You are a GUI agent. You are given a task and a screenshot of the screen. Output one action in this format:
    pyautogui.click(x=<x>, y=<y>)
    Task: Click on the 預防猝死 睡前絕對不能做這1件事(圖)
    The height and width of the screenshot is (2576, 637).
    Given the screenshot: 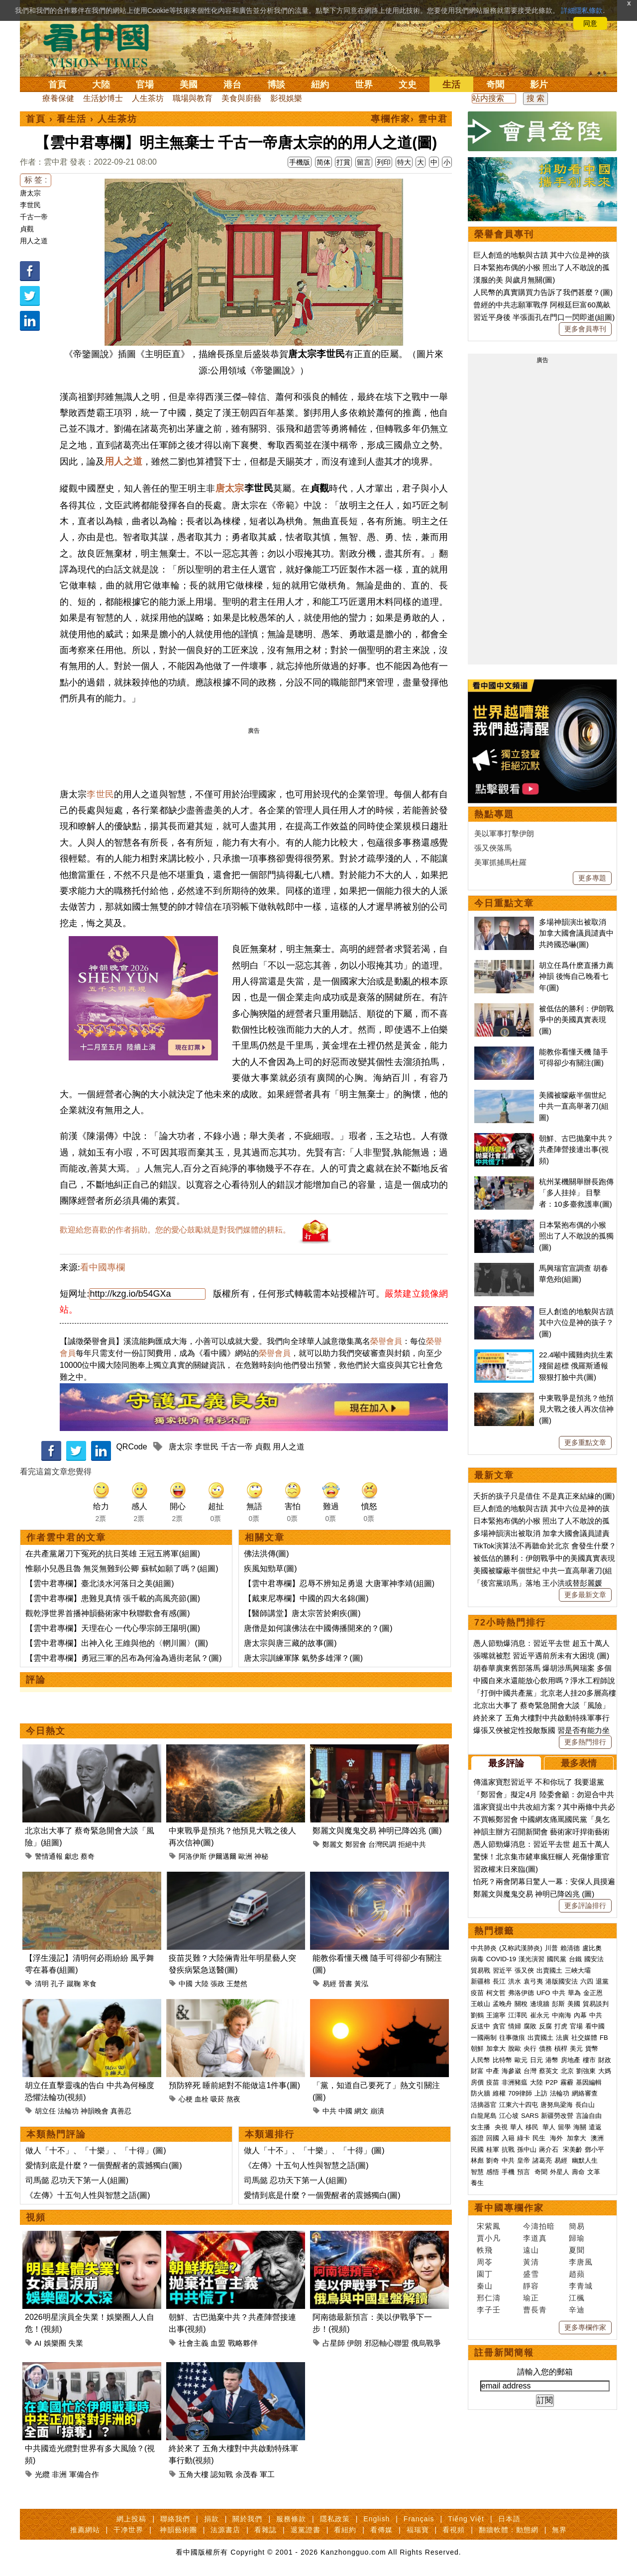 What is the action you would take?
    pyautogui.click(x=234, y=2085)
    